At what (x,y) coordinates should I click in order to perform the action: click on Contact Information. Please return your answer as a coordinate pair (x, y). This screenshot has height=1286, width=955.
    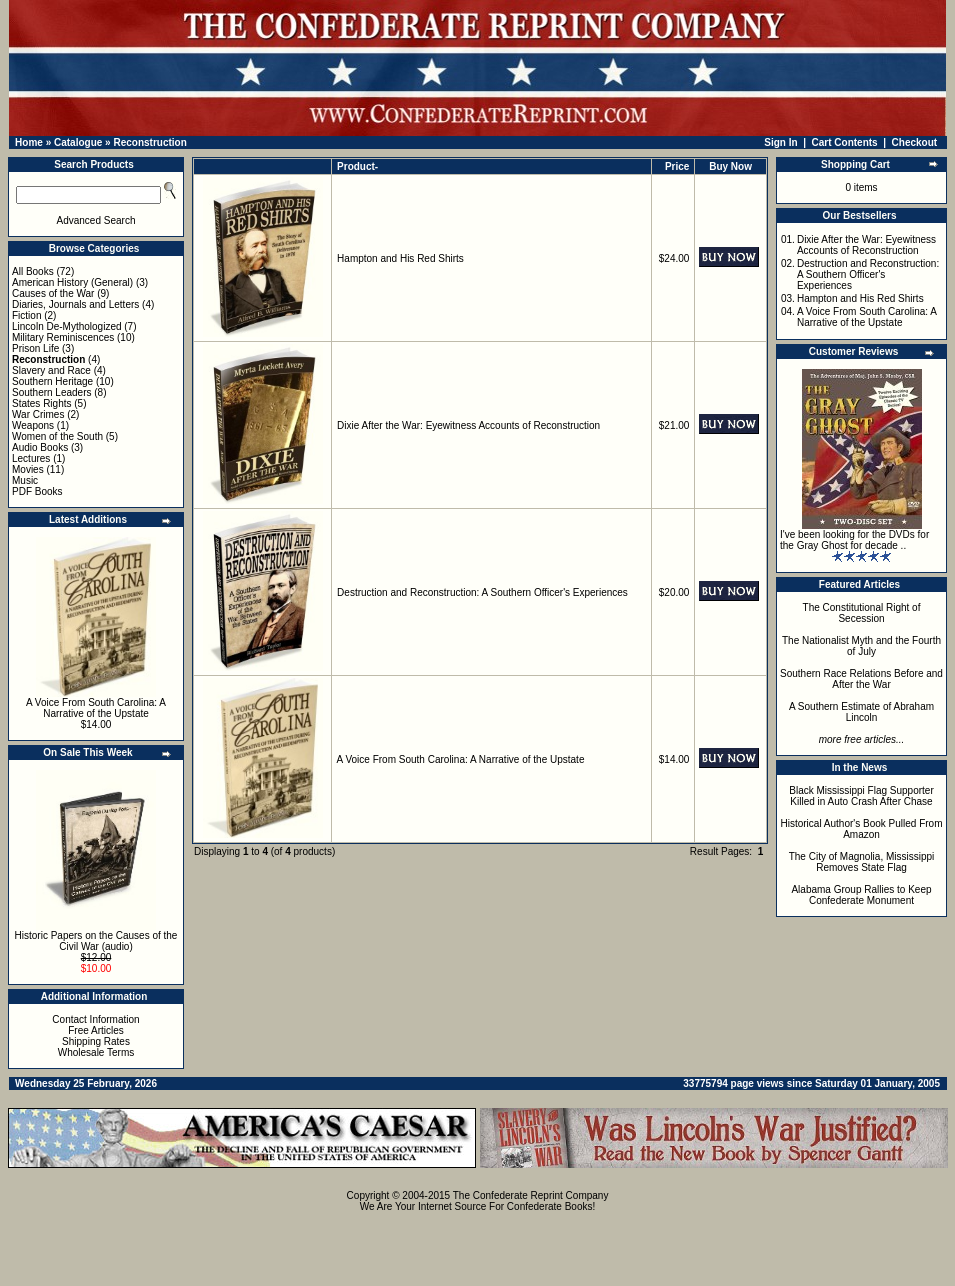
    Looking at the image, I should click on (95, 1019).